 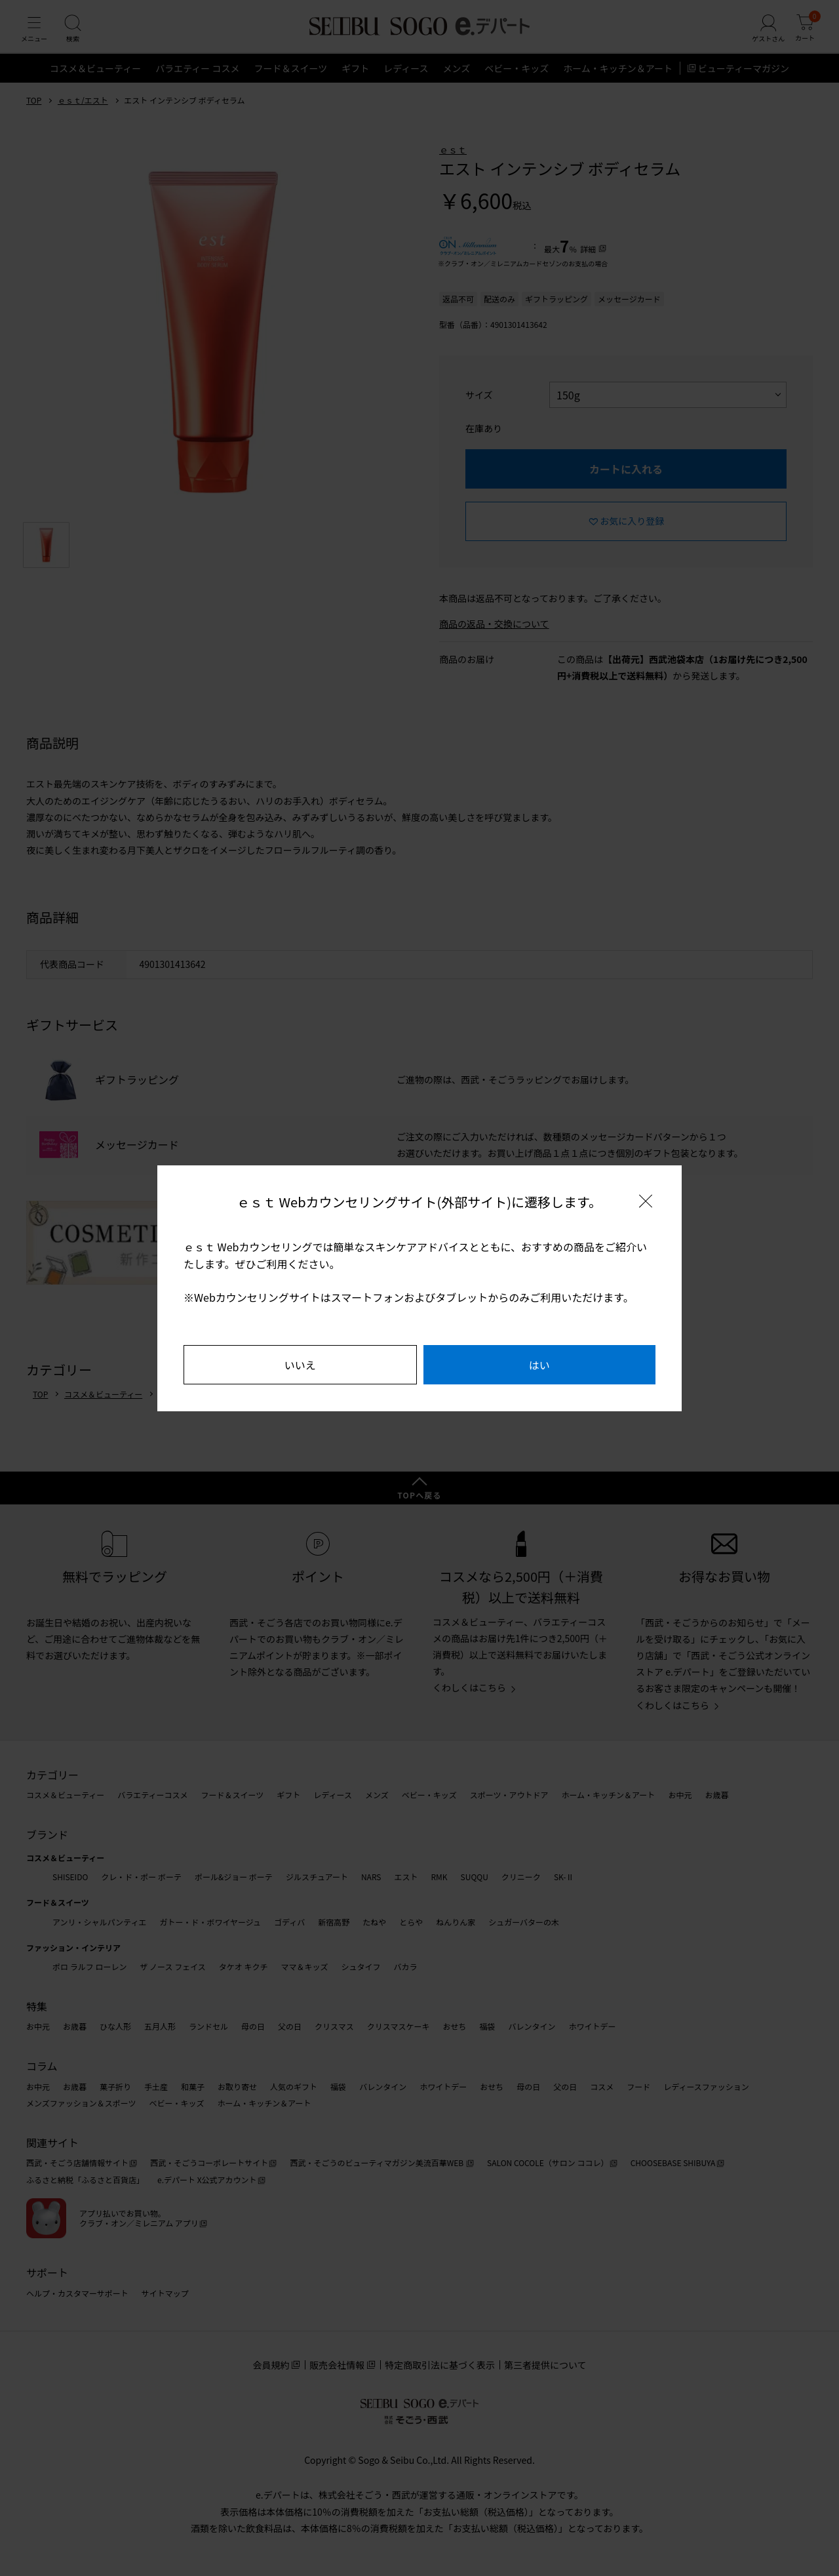 I want to click on いいえ, so click(x=300, y=1365).